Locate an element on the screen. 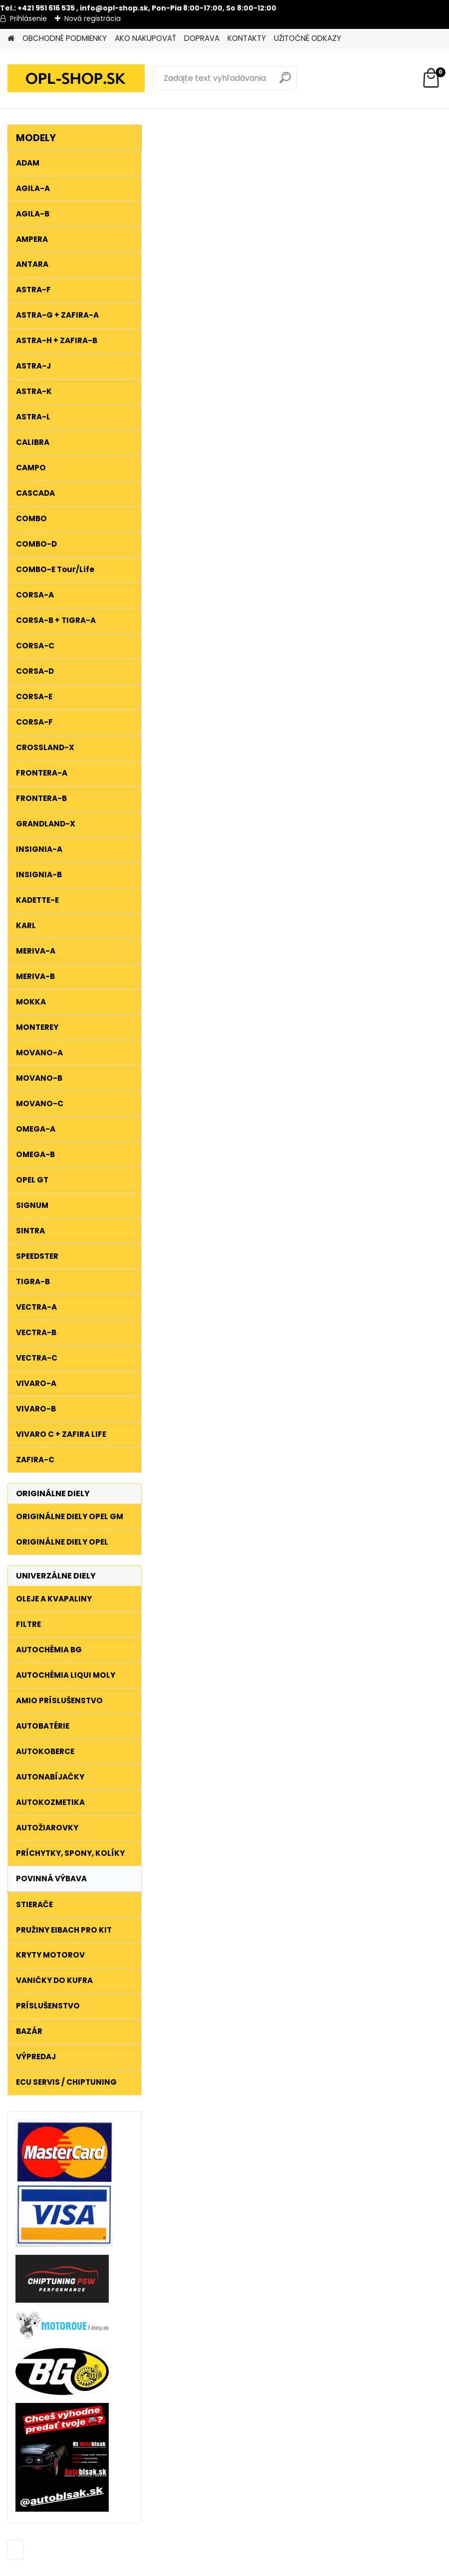 The width and height of the screenshot is (449, 2576). Prihlásenie is located at coordinates (28, 18).